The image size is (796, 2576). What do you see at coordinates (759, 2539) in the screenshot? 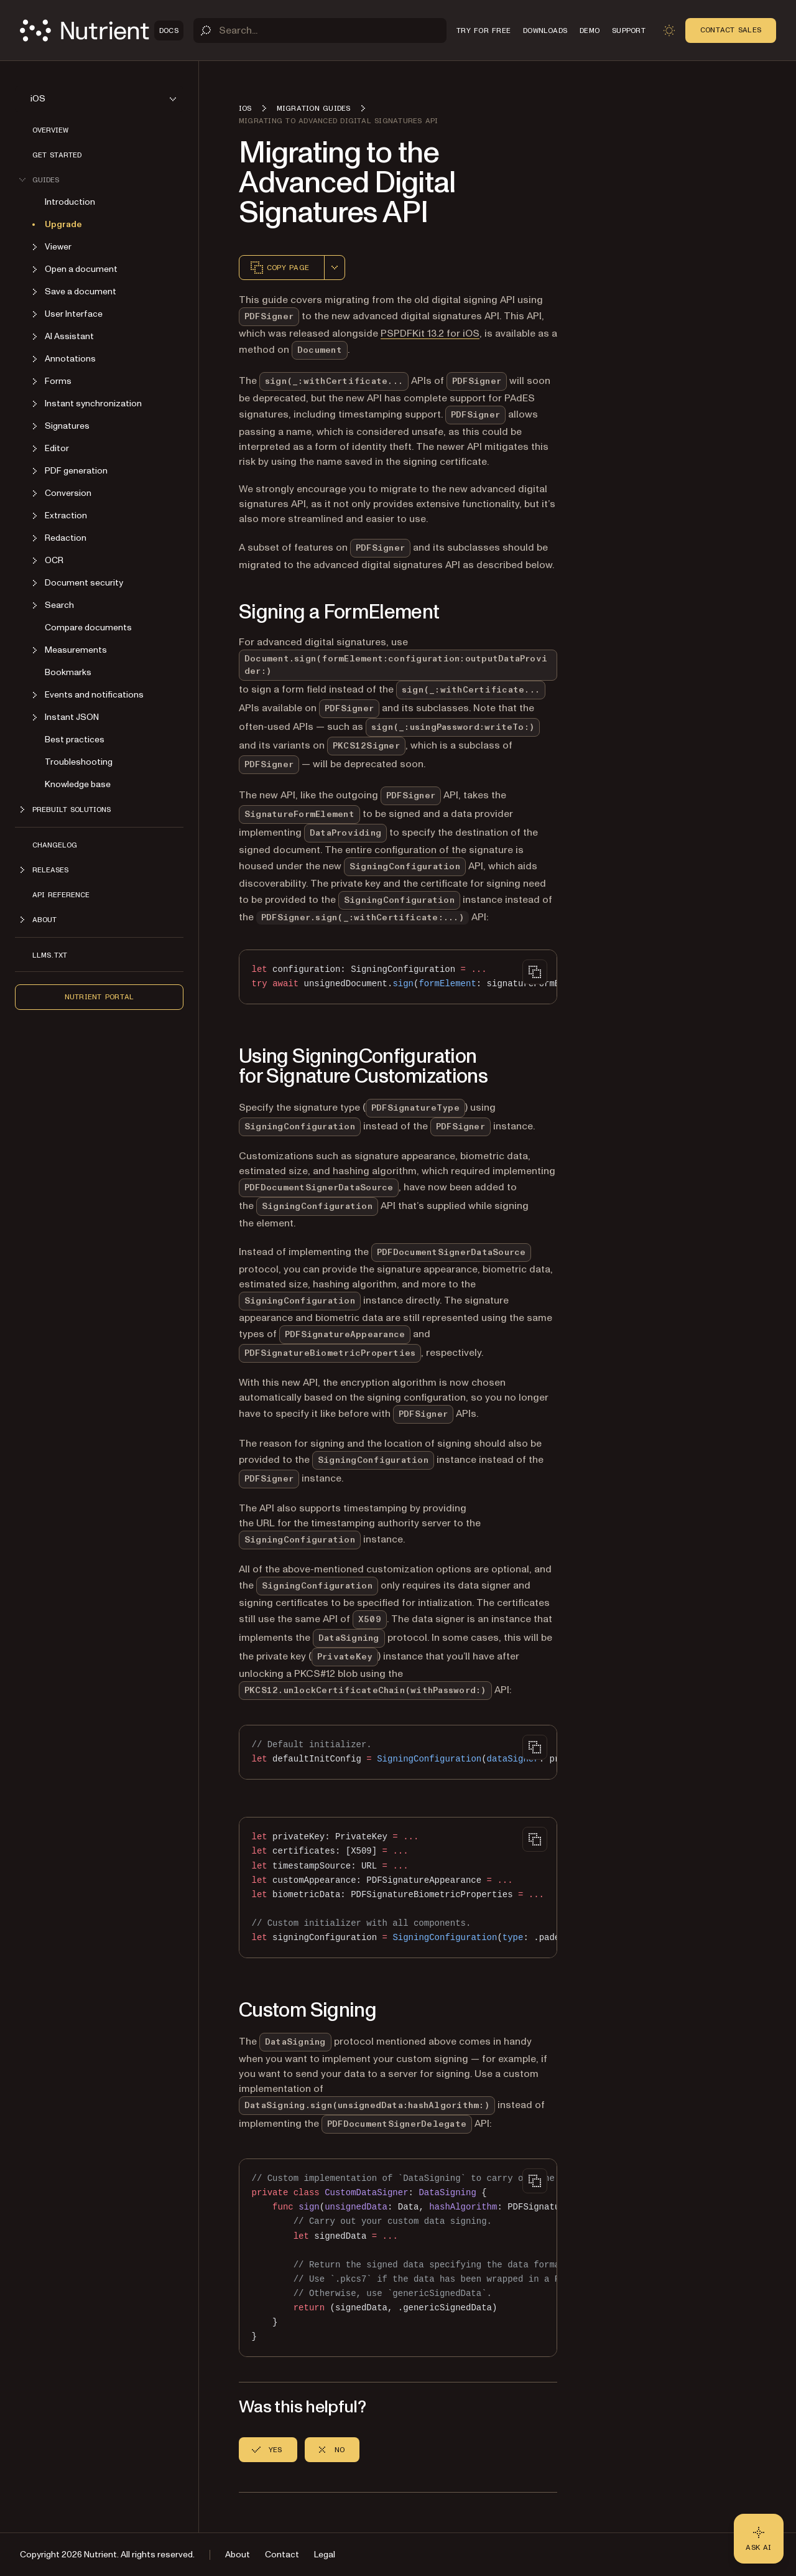
I see `[Ask AI - Click to load chat widget]` at bounding box center [759, 2539].